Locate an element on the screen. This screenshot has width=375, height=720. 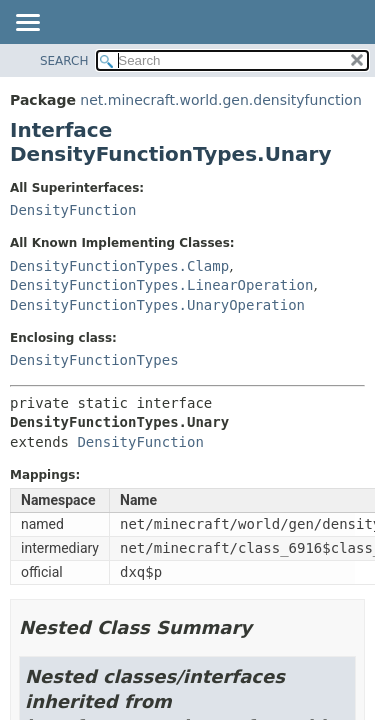
DensityFunctionTypes.LinearOperation is located at coordinates (161, 285).